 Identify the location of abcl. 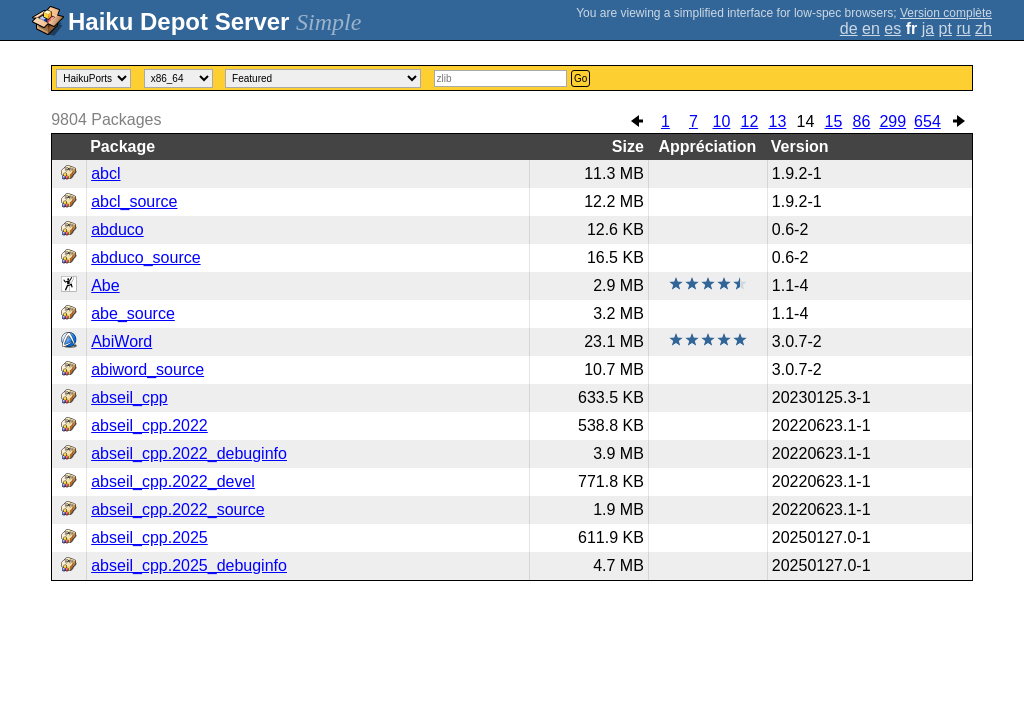
(105, 173).